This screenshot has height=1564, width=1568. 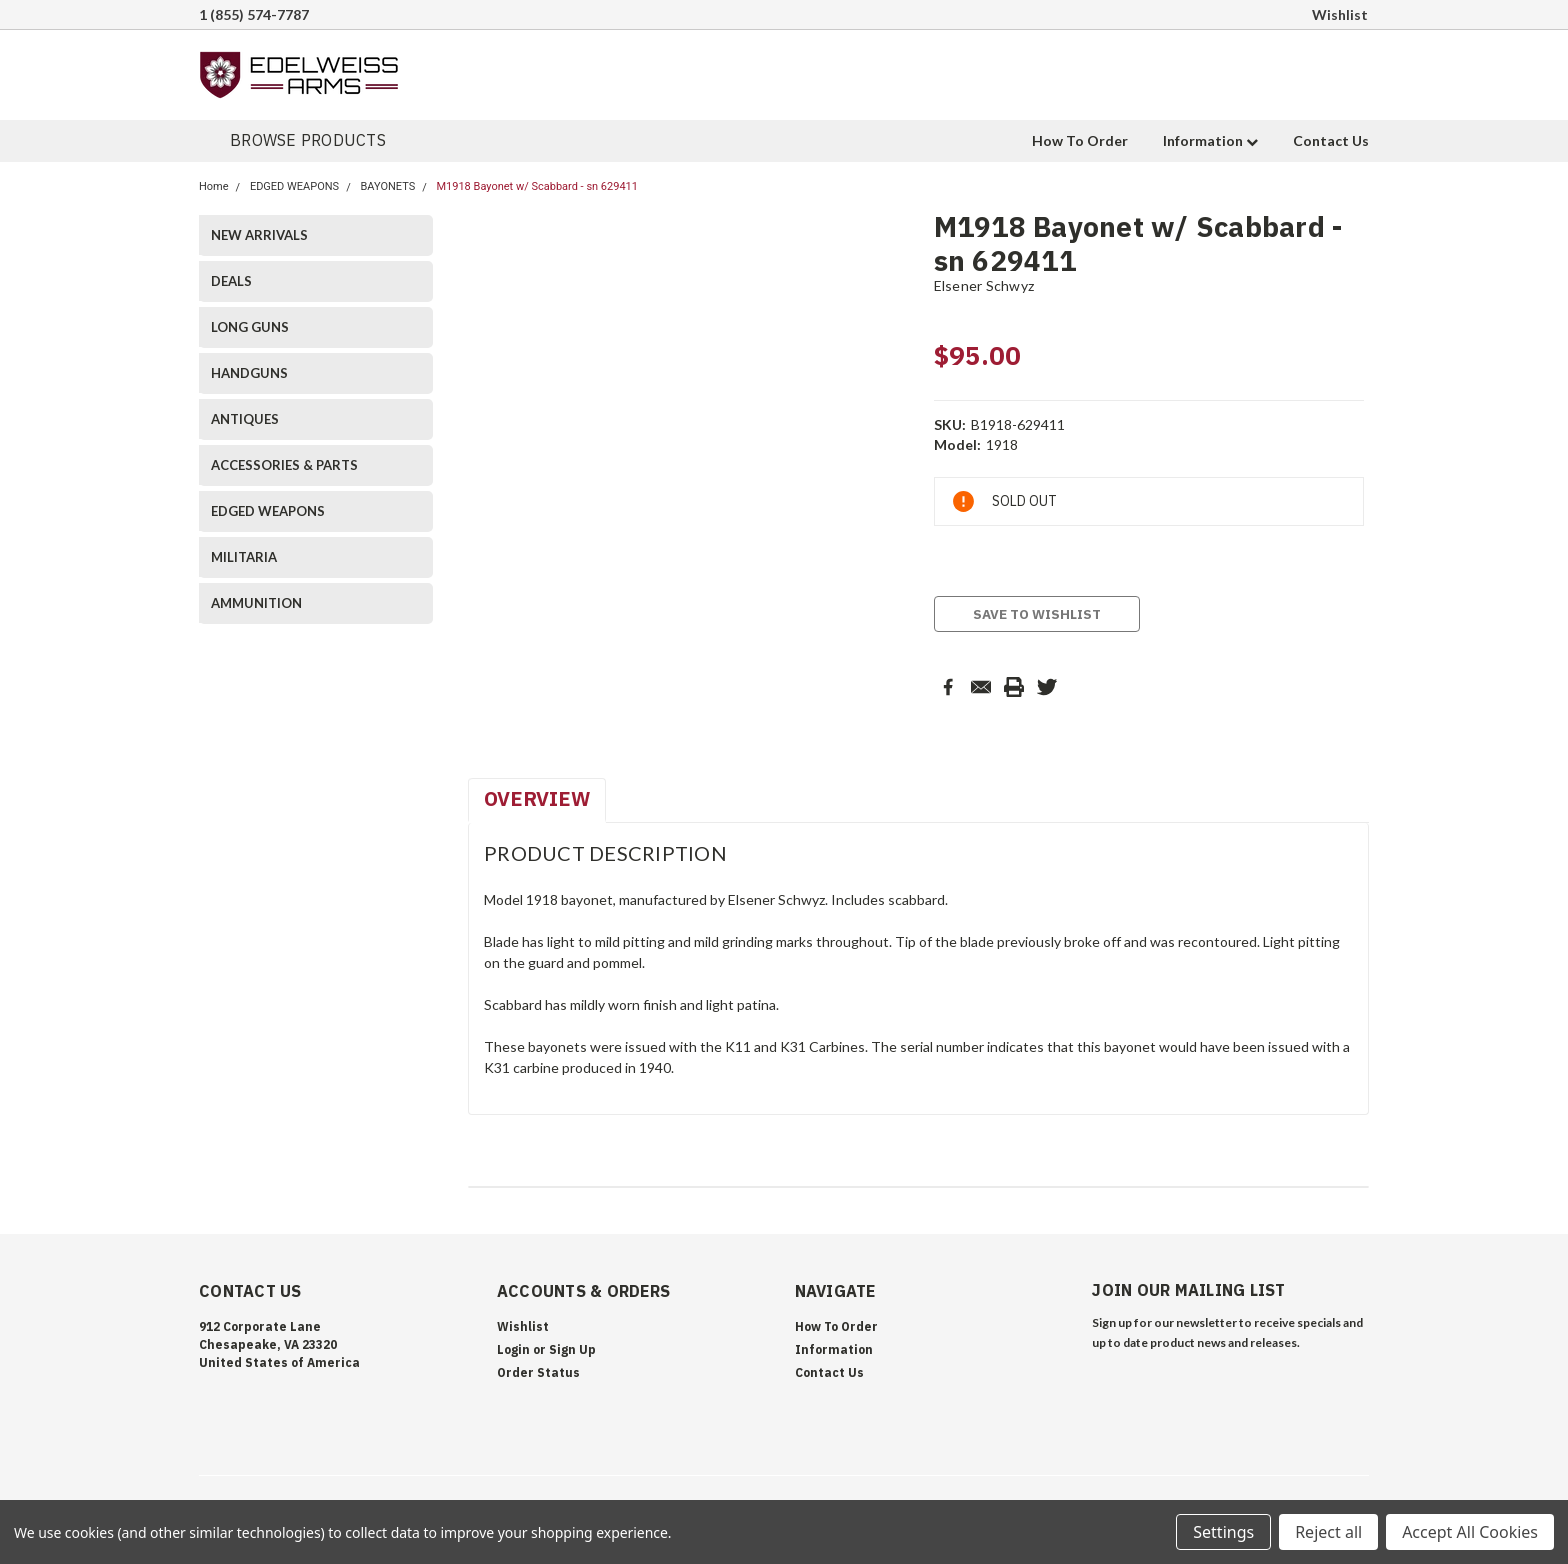 I want to click on MILITARIA, so click(x=244, y=557).